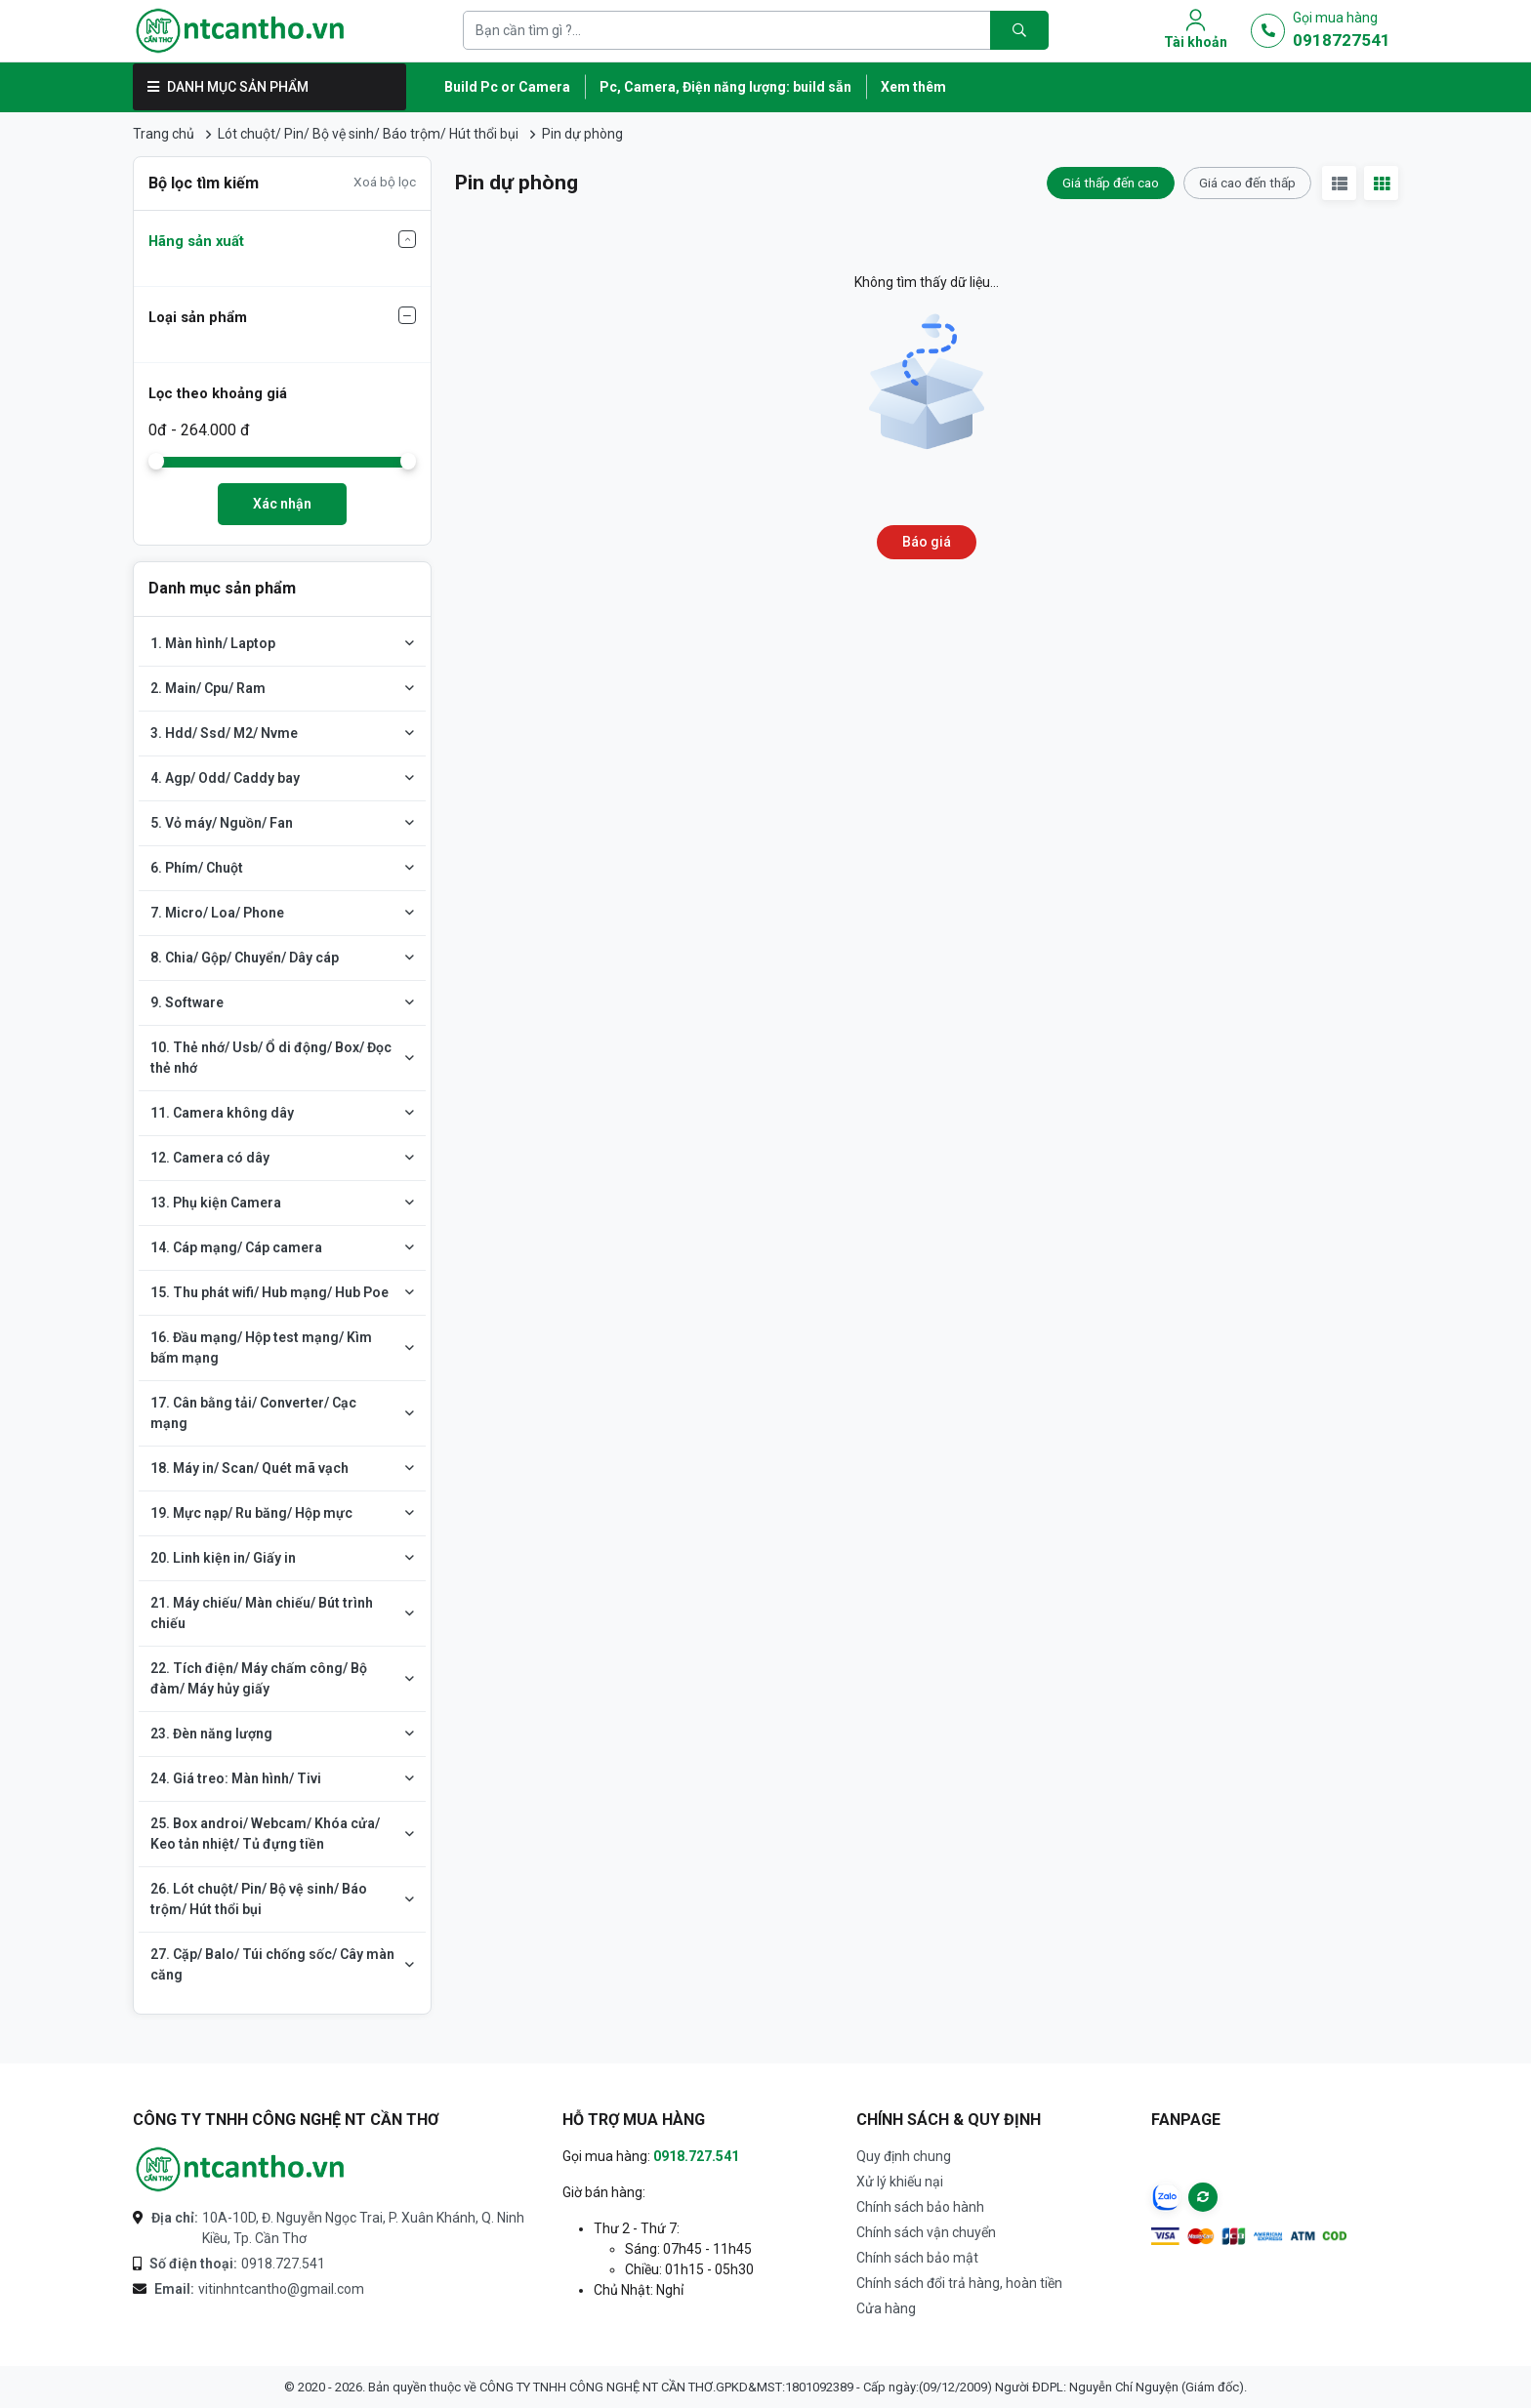 This screenshot has height=2408, width=1531. Describe the element at coordinates (282, 503) in the screenshot. I see `Xác nhận` at that location.